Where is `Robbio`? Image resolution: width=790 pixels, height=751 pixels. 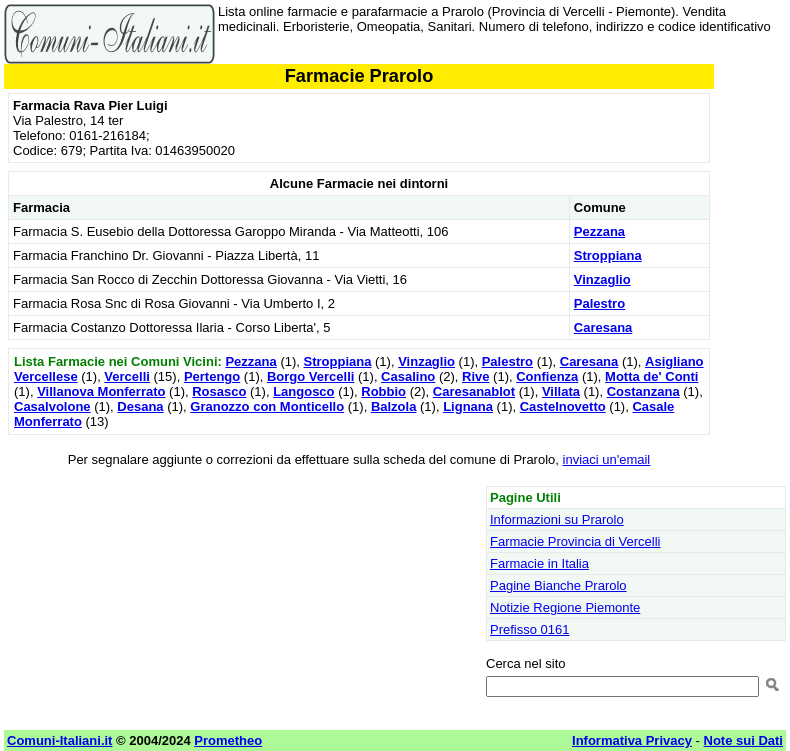 Robbio is located at coordinates (383, 391).